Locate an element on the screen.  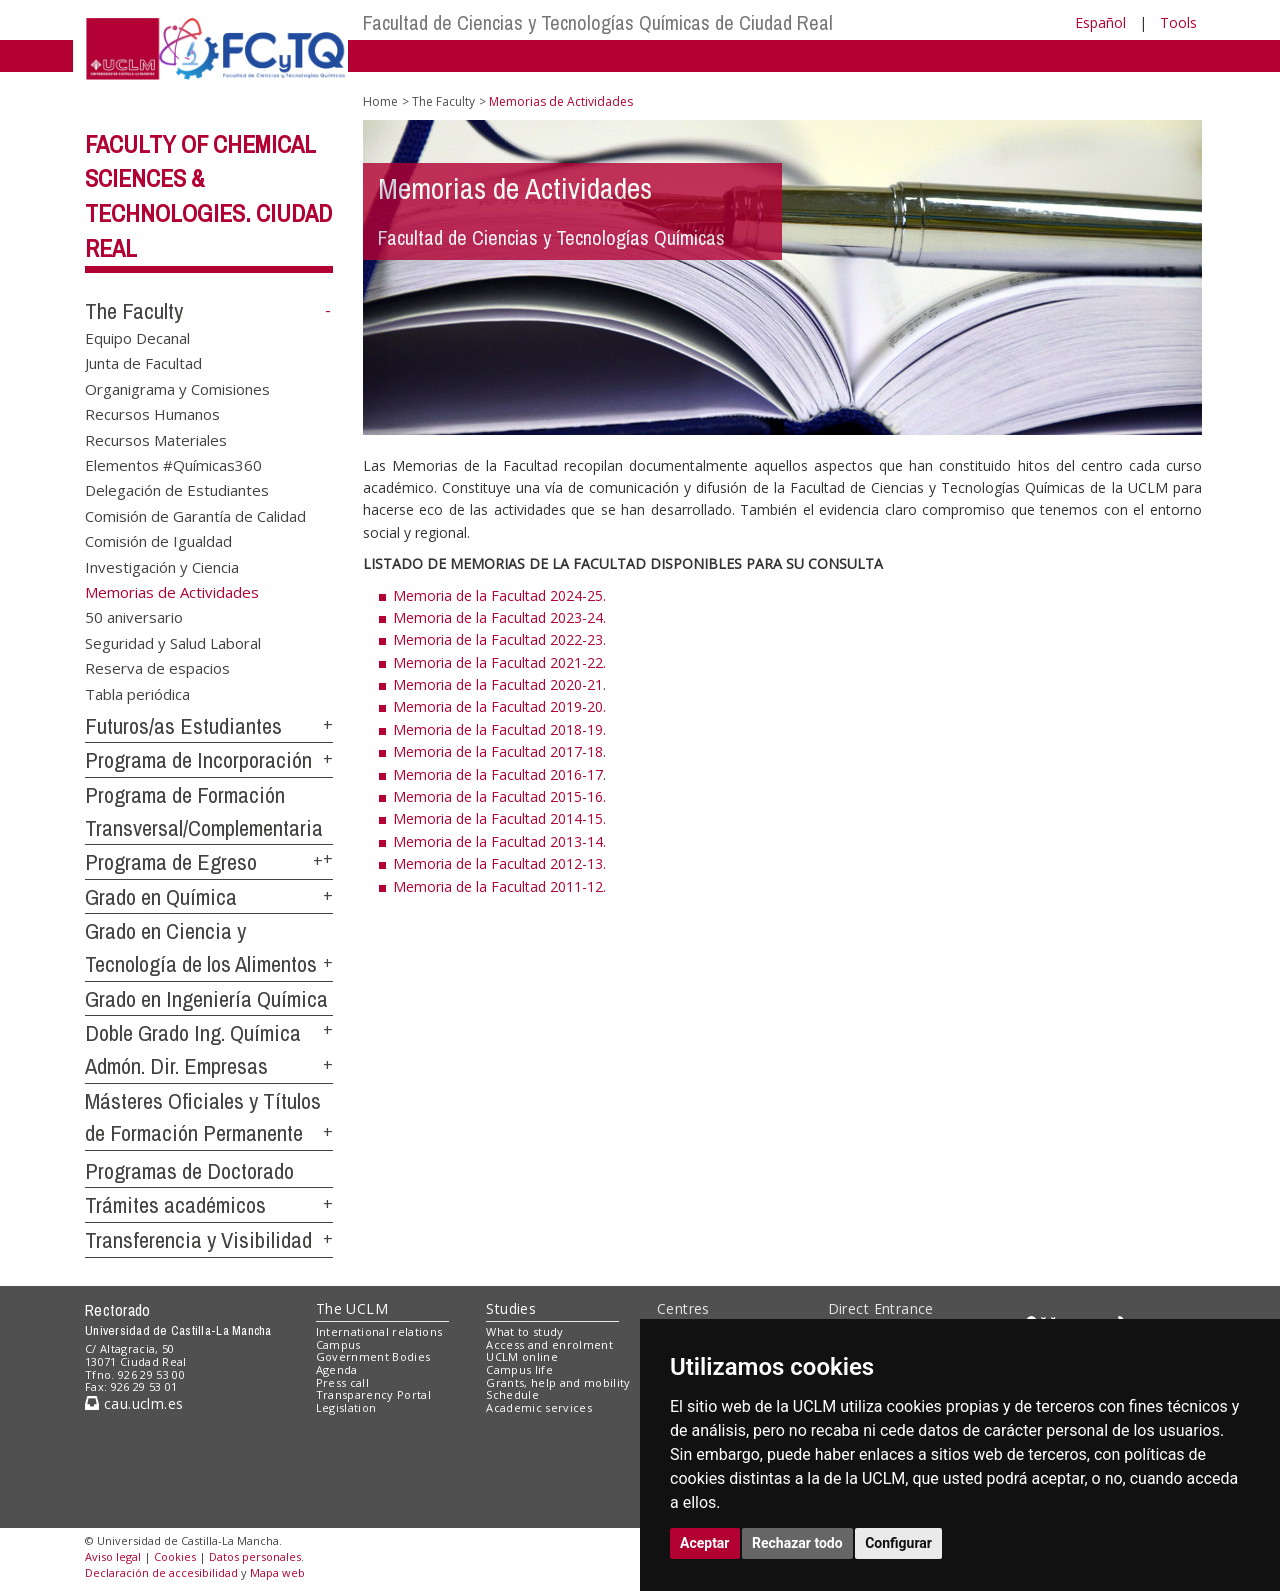
Studies is located at coordinates (511, 1308).